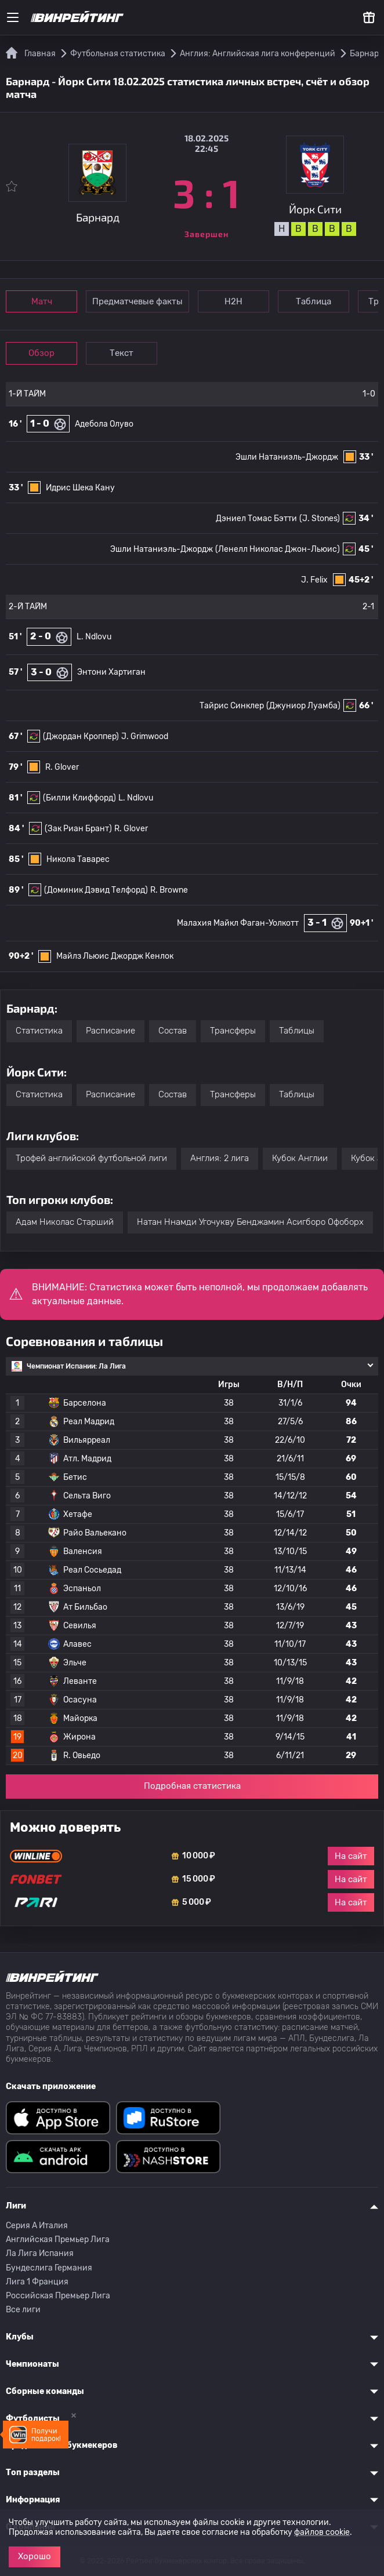  I want to click on Малахия Майкл Фаган-Уолкотт, so click(238, 923).